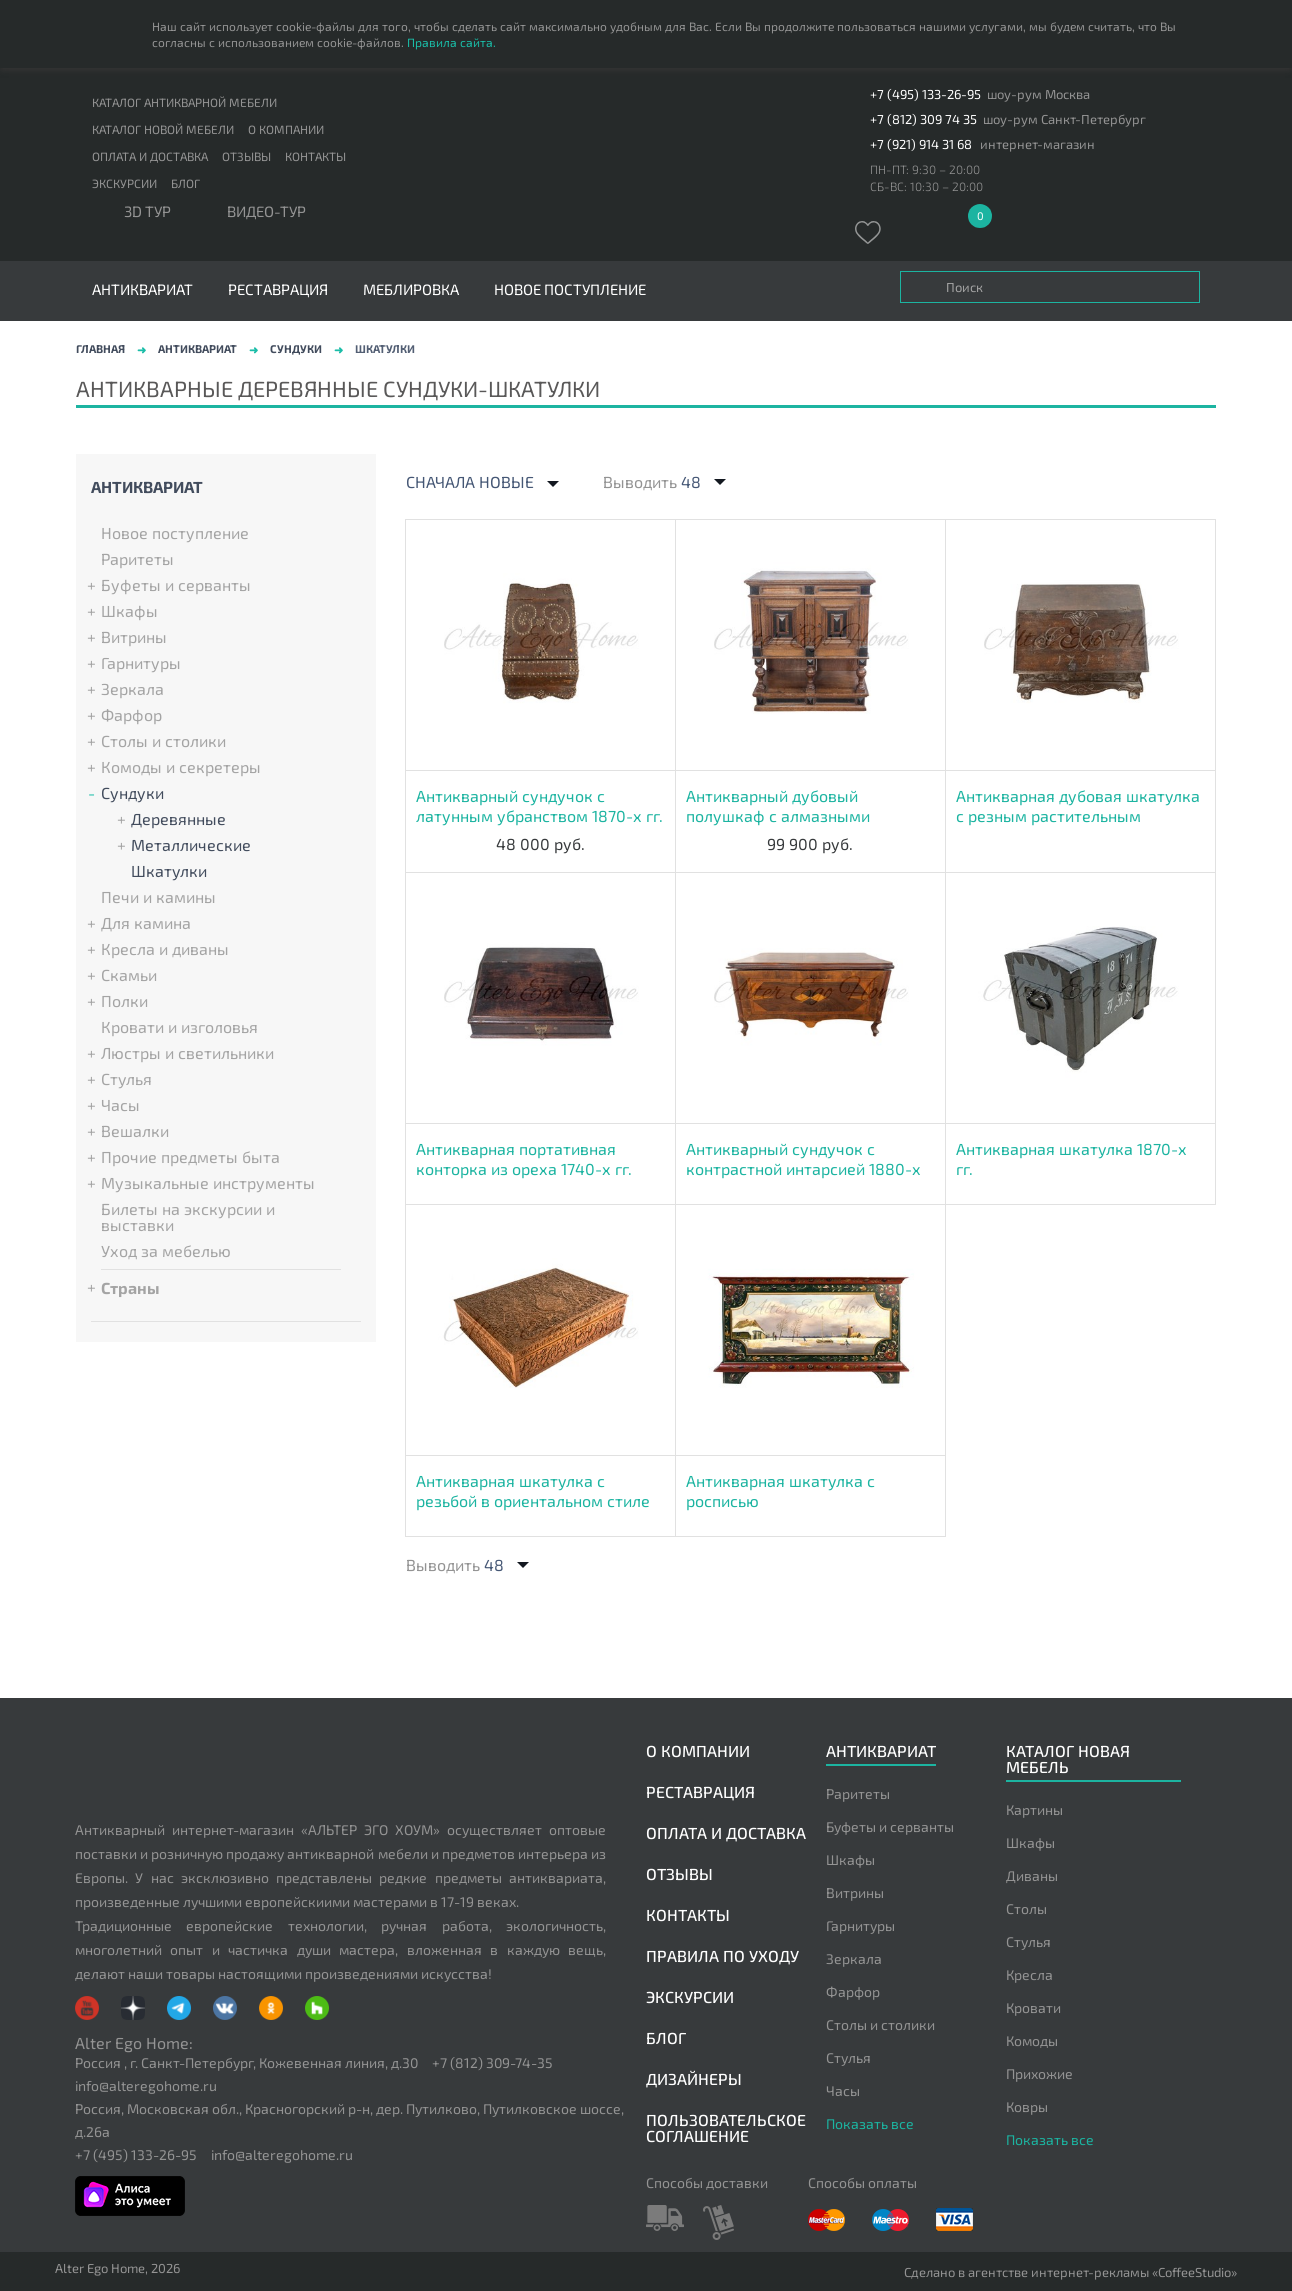  Describe the element at coordinates (135, 1131) in the screenshot. I see `Вешалки` at that location.